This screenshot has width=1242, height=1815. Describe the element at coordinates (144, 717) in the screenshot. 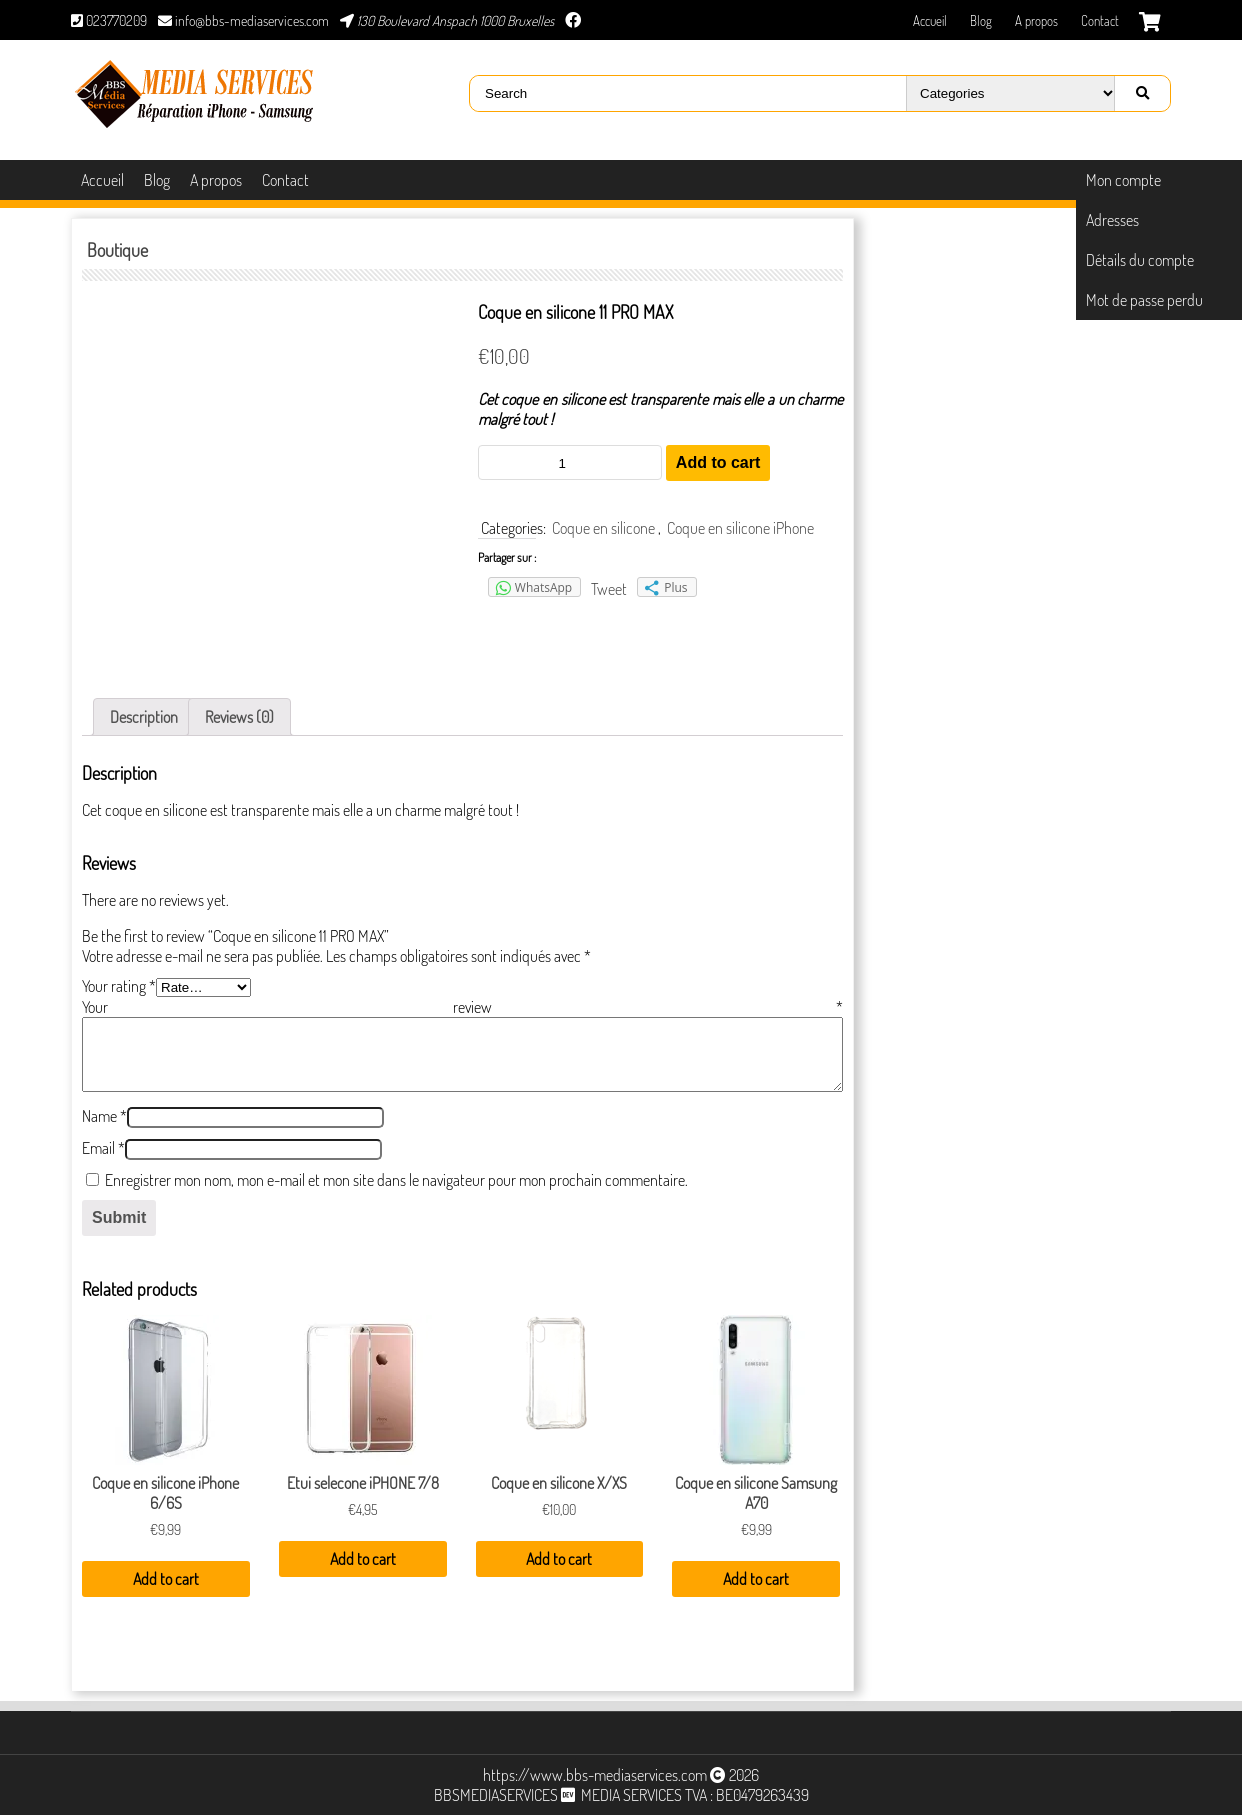

I see `Description` at that location.